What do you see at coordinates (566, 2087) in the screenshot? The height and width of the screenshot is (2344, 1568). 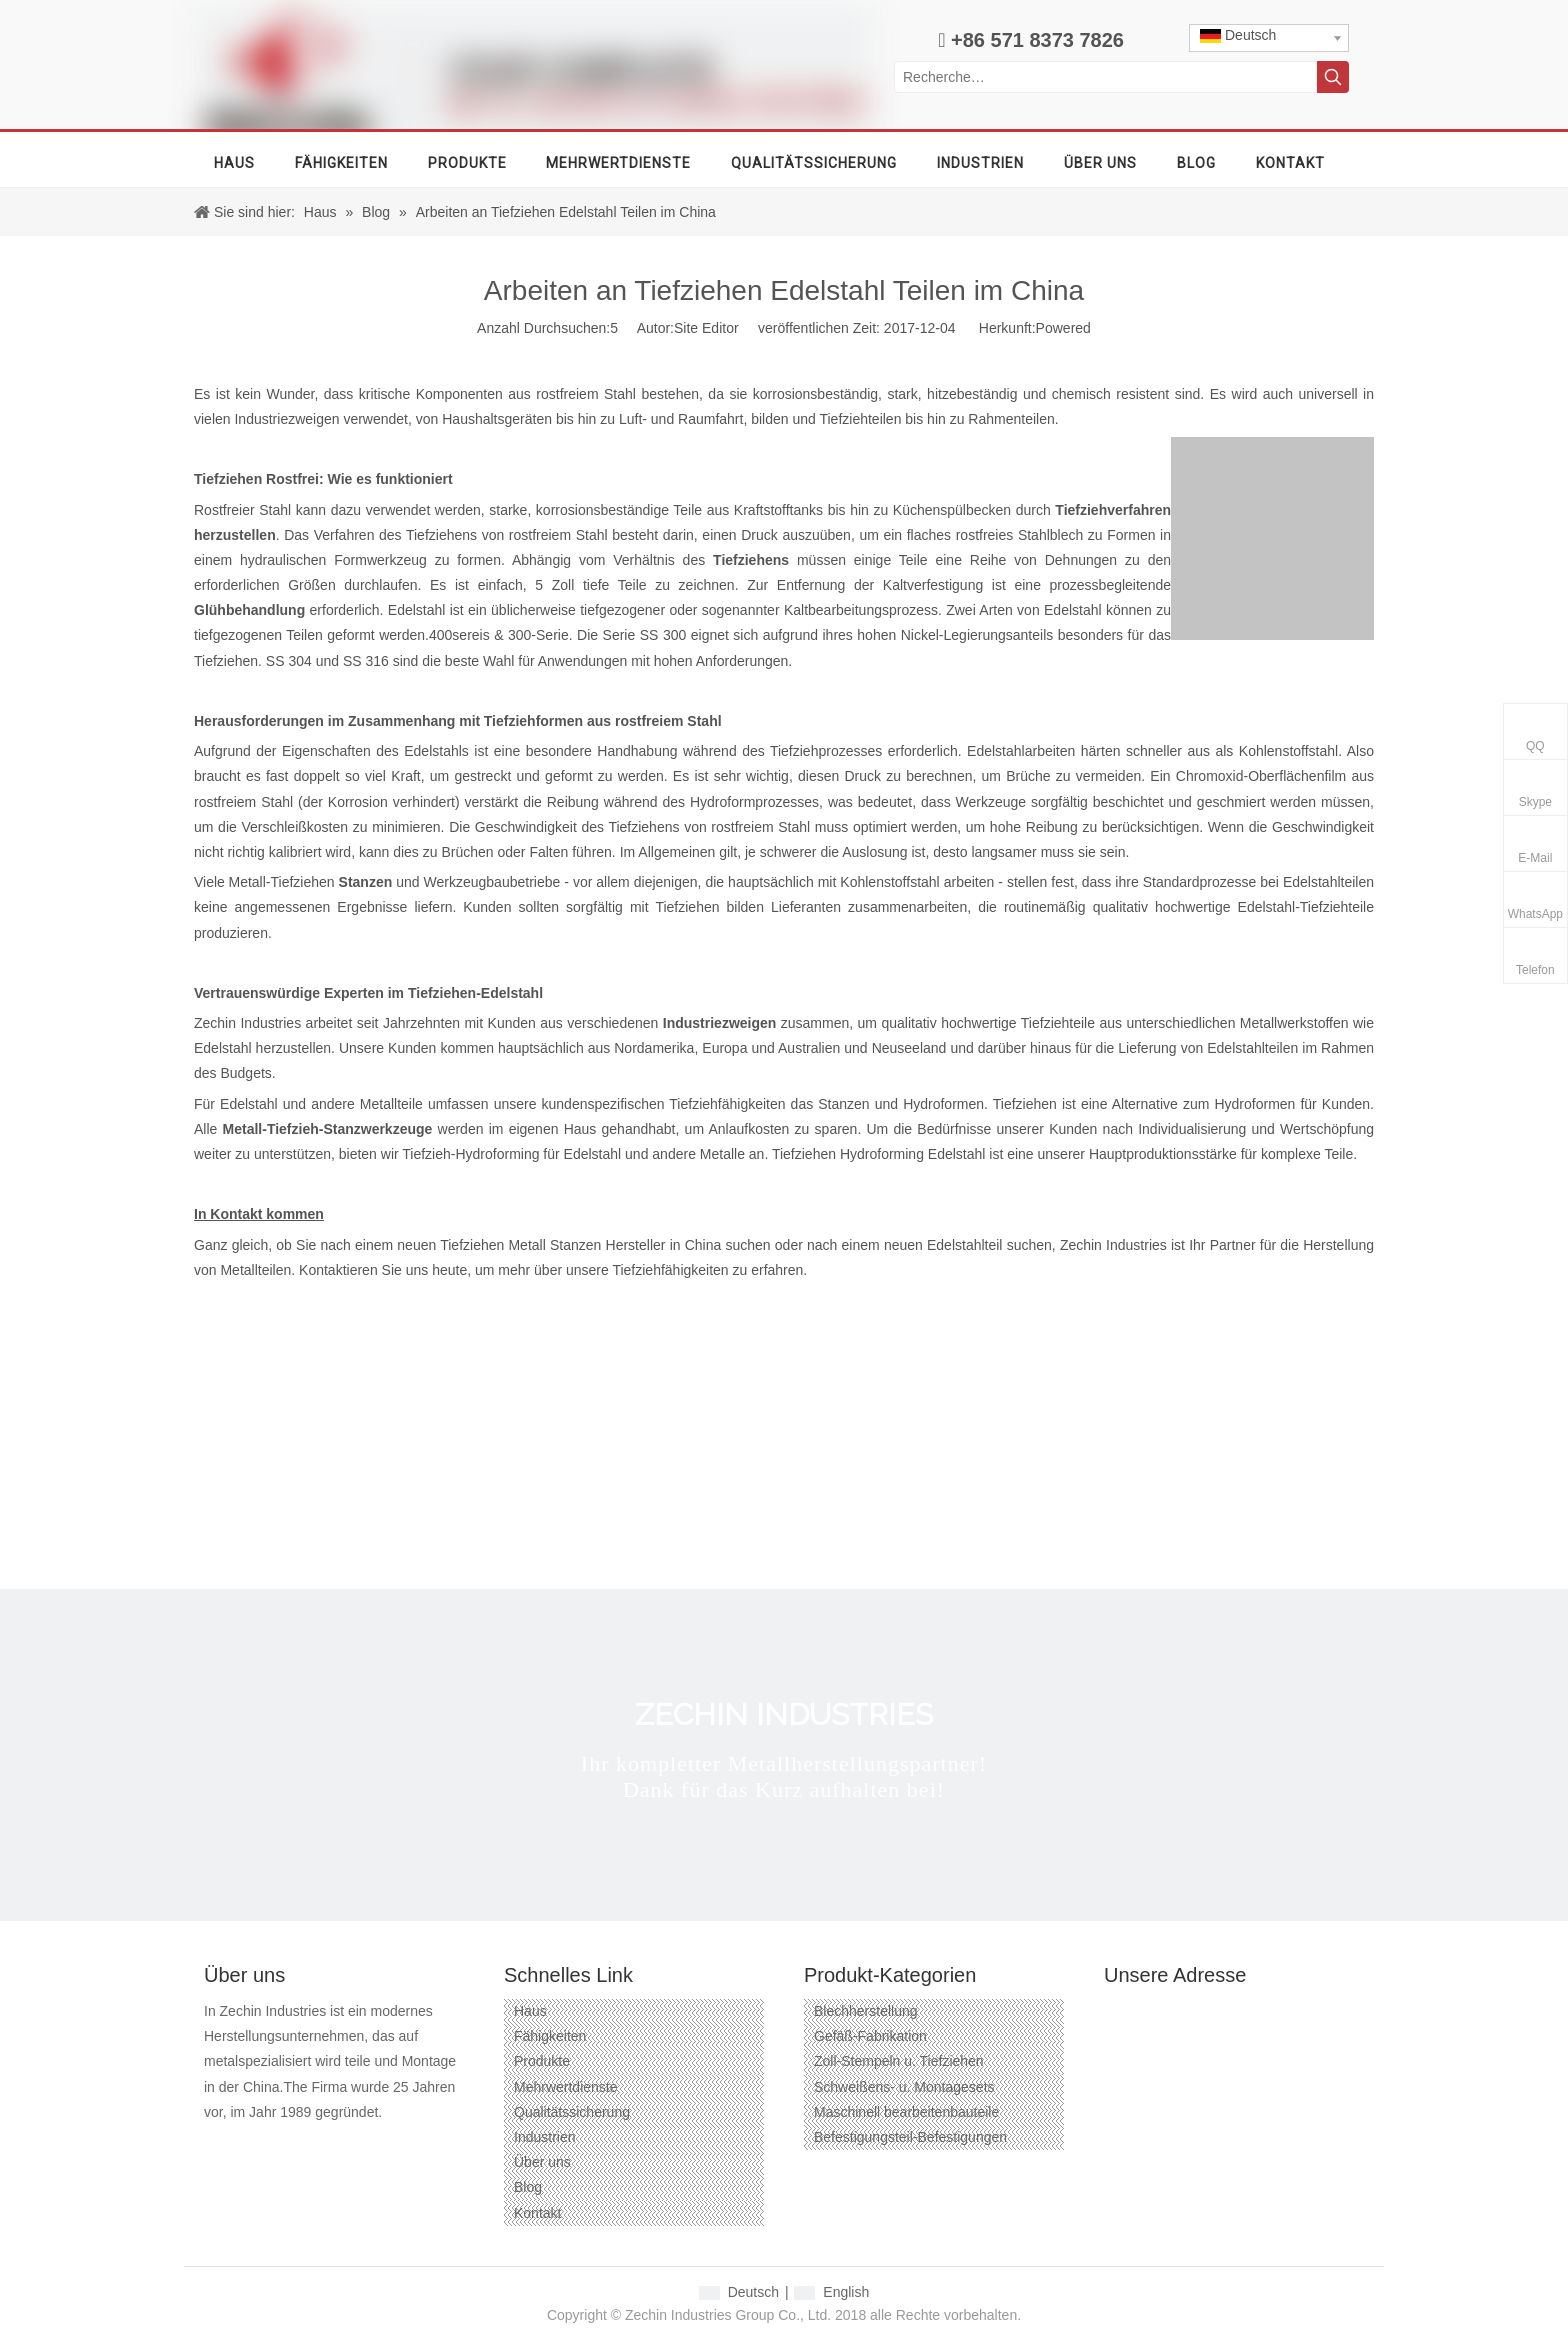 I see `Mehrwertdienste` at bounding box center [566, 2087].